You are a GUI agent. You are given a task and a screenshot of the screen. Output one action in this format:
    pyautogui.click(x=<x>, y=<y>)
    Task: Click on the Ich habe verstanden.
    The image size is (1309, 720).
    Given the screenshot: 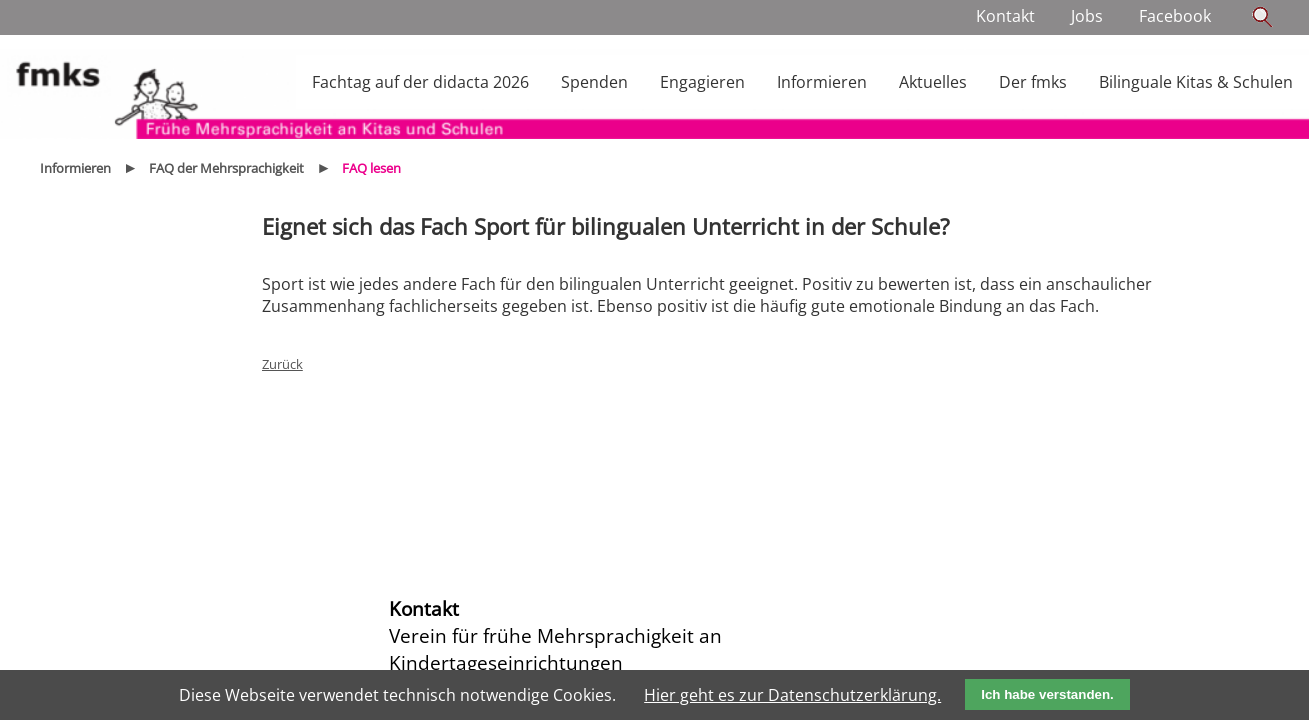 What is the action you would take?
    pyautogui.click(x=1047, y=694)
    